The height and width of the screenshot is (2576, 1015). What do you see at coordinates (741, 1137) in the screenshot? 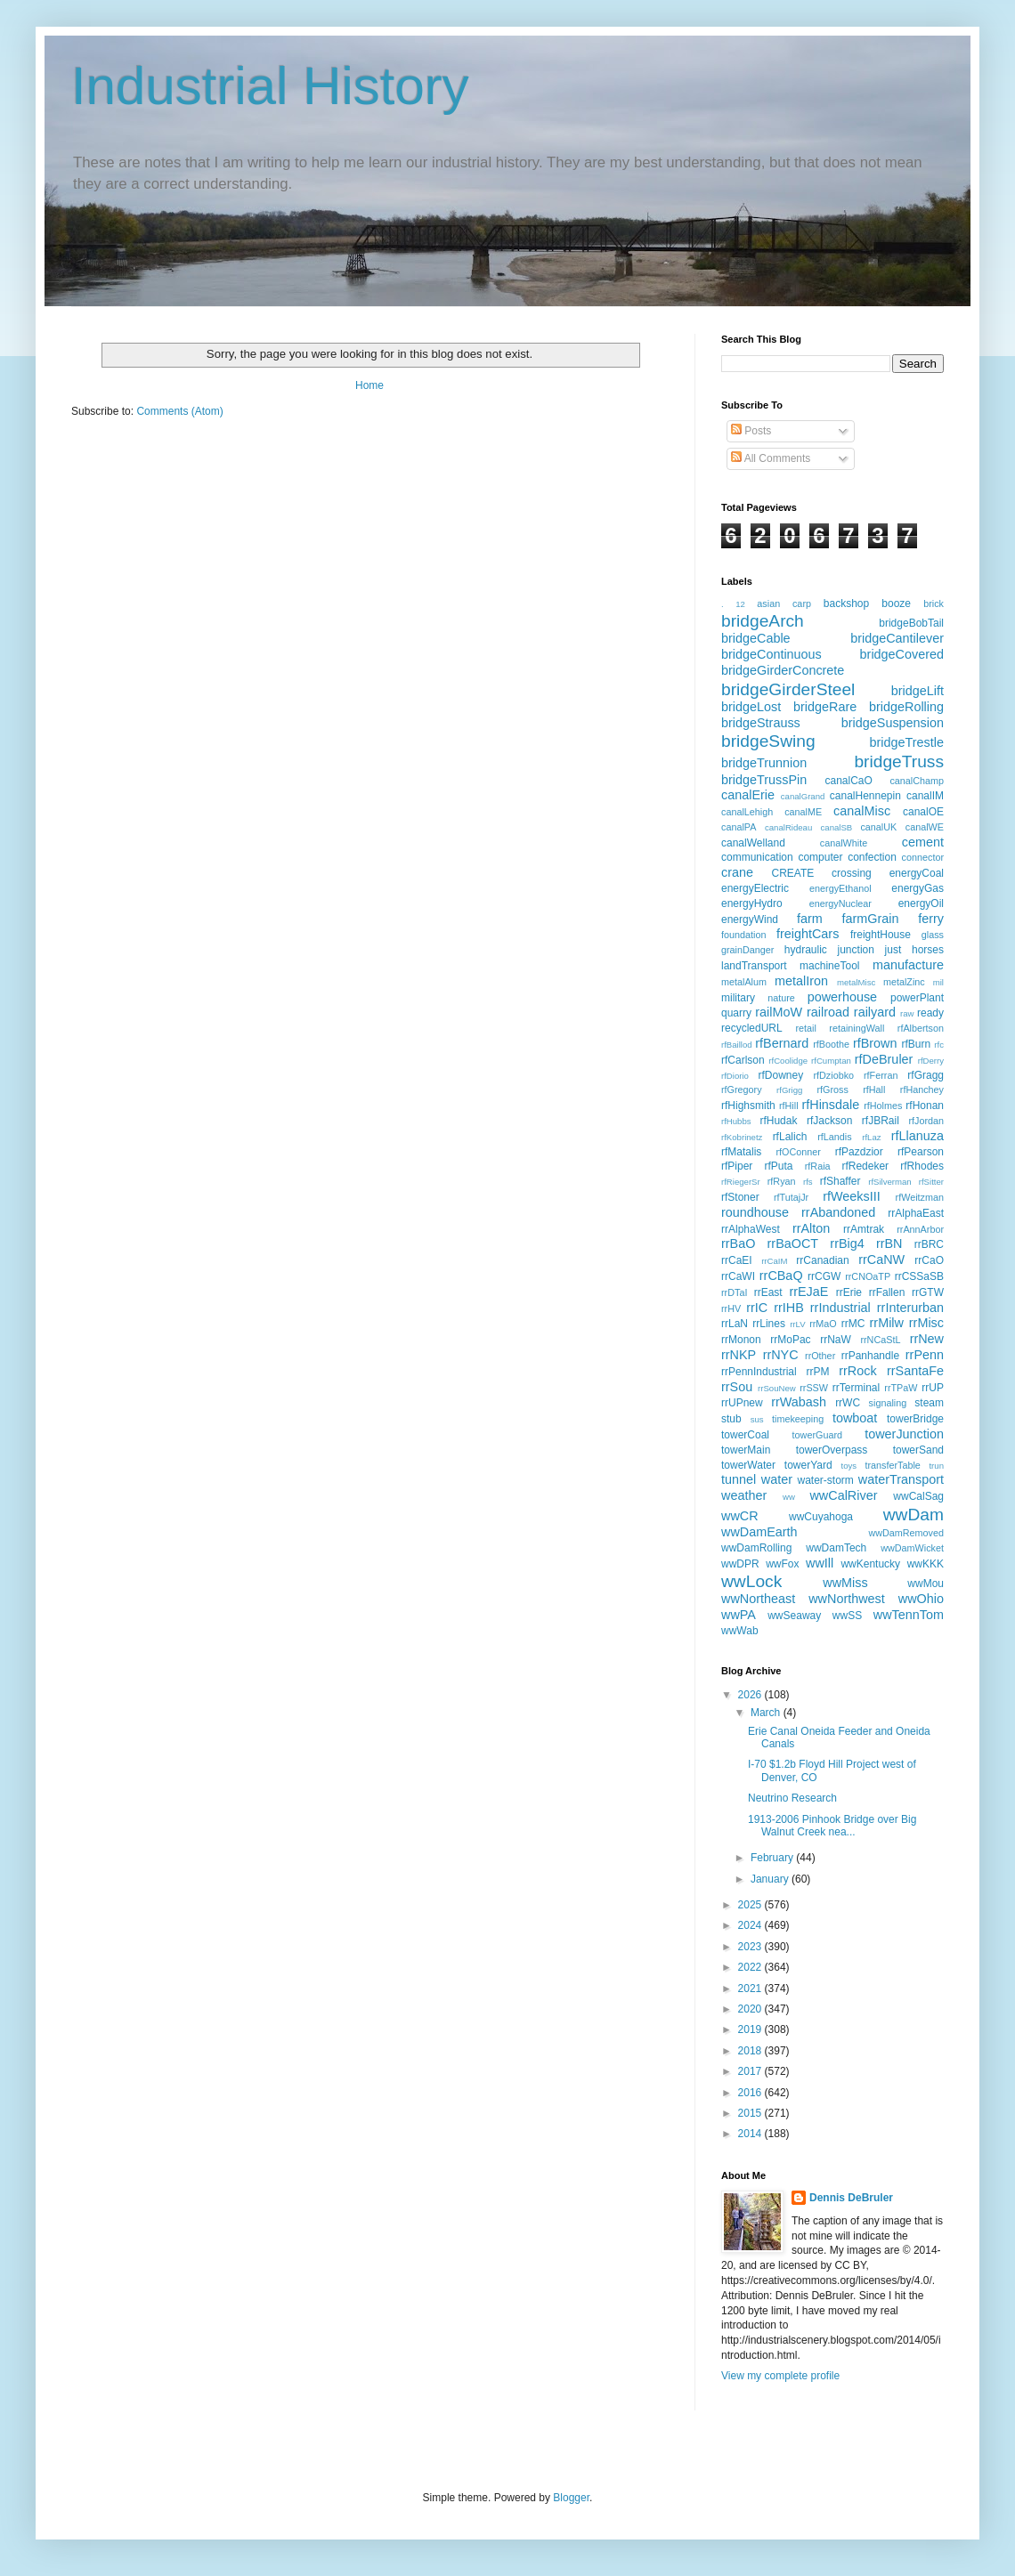
I see `rfKobrinetz` at bounding box center [741, 1137].